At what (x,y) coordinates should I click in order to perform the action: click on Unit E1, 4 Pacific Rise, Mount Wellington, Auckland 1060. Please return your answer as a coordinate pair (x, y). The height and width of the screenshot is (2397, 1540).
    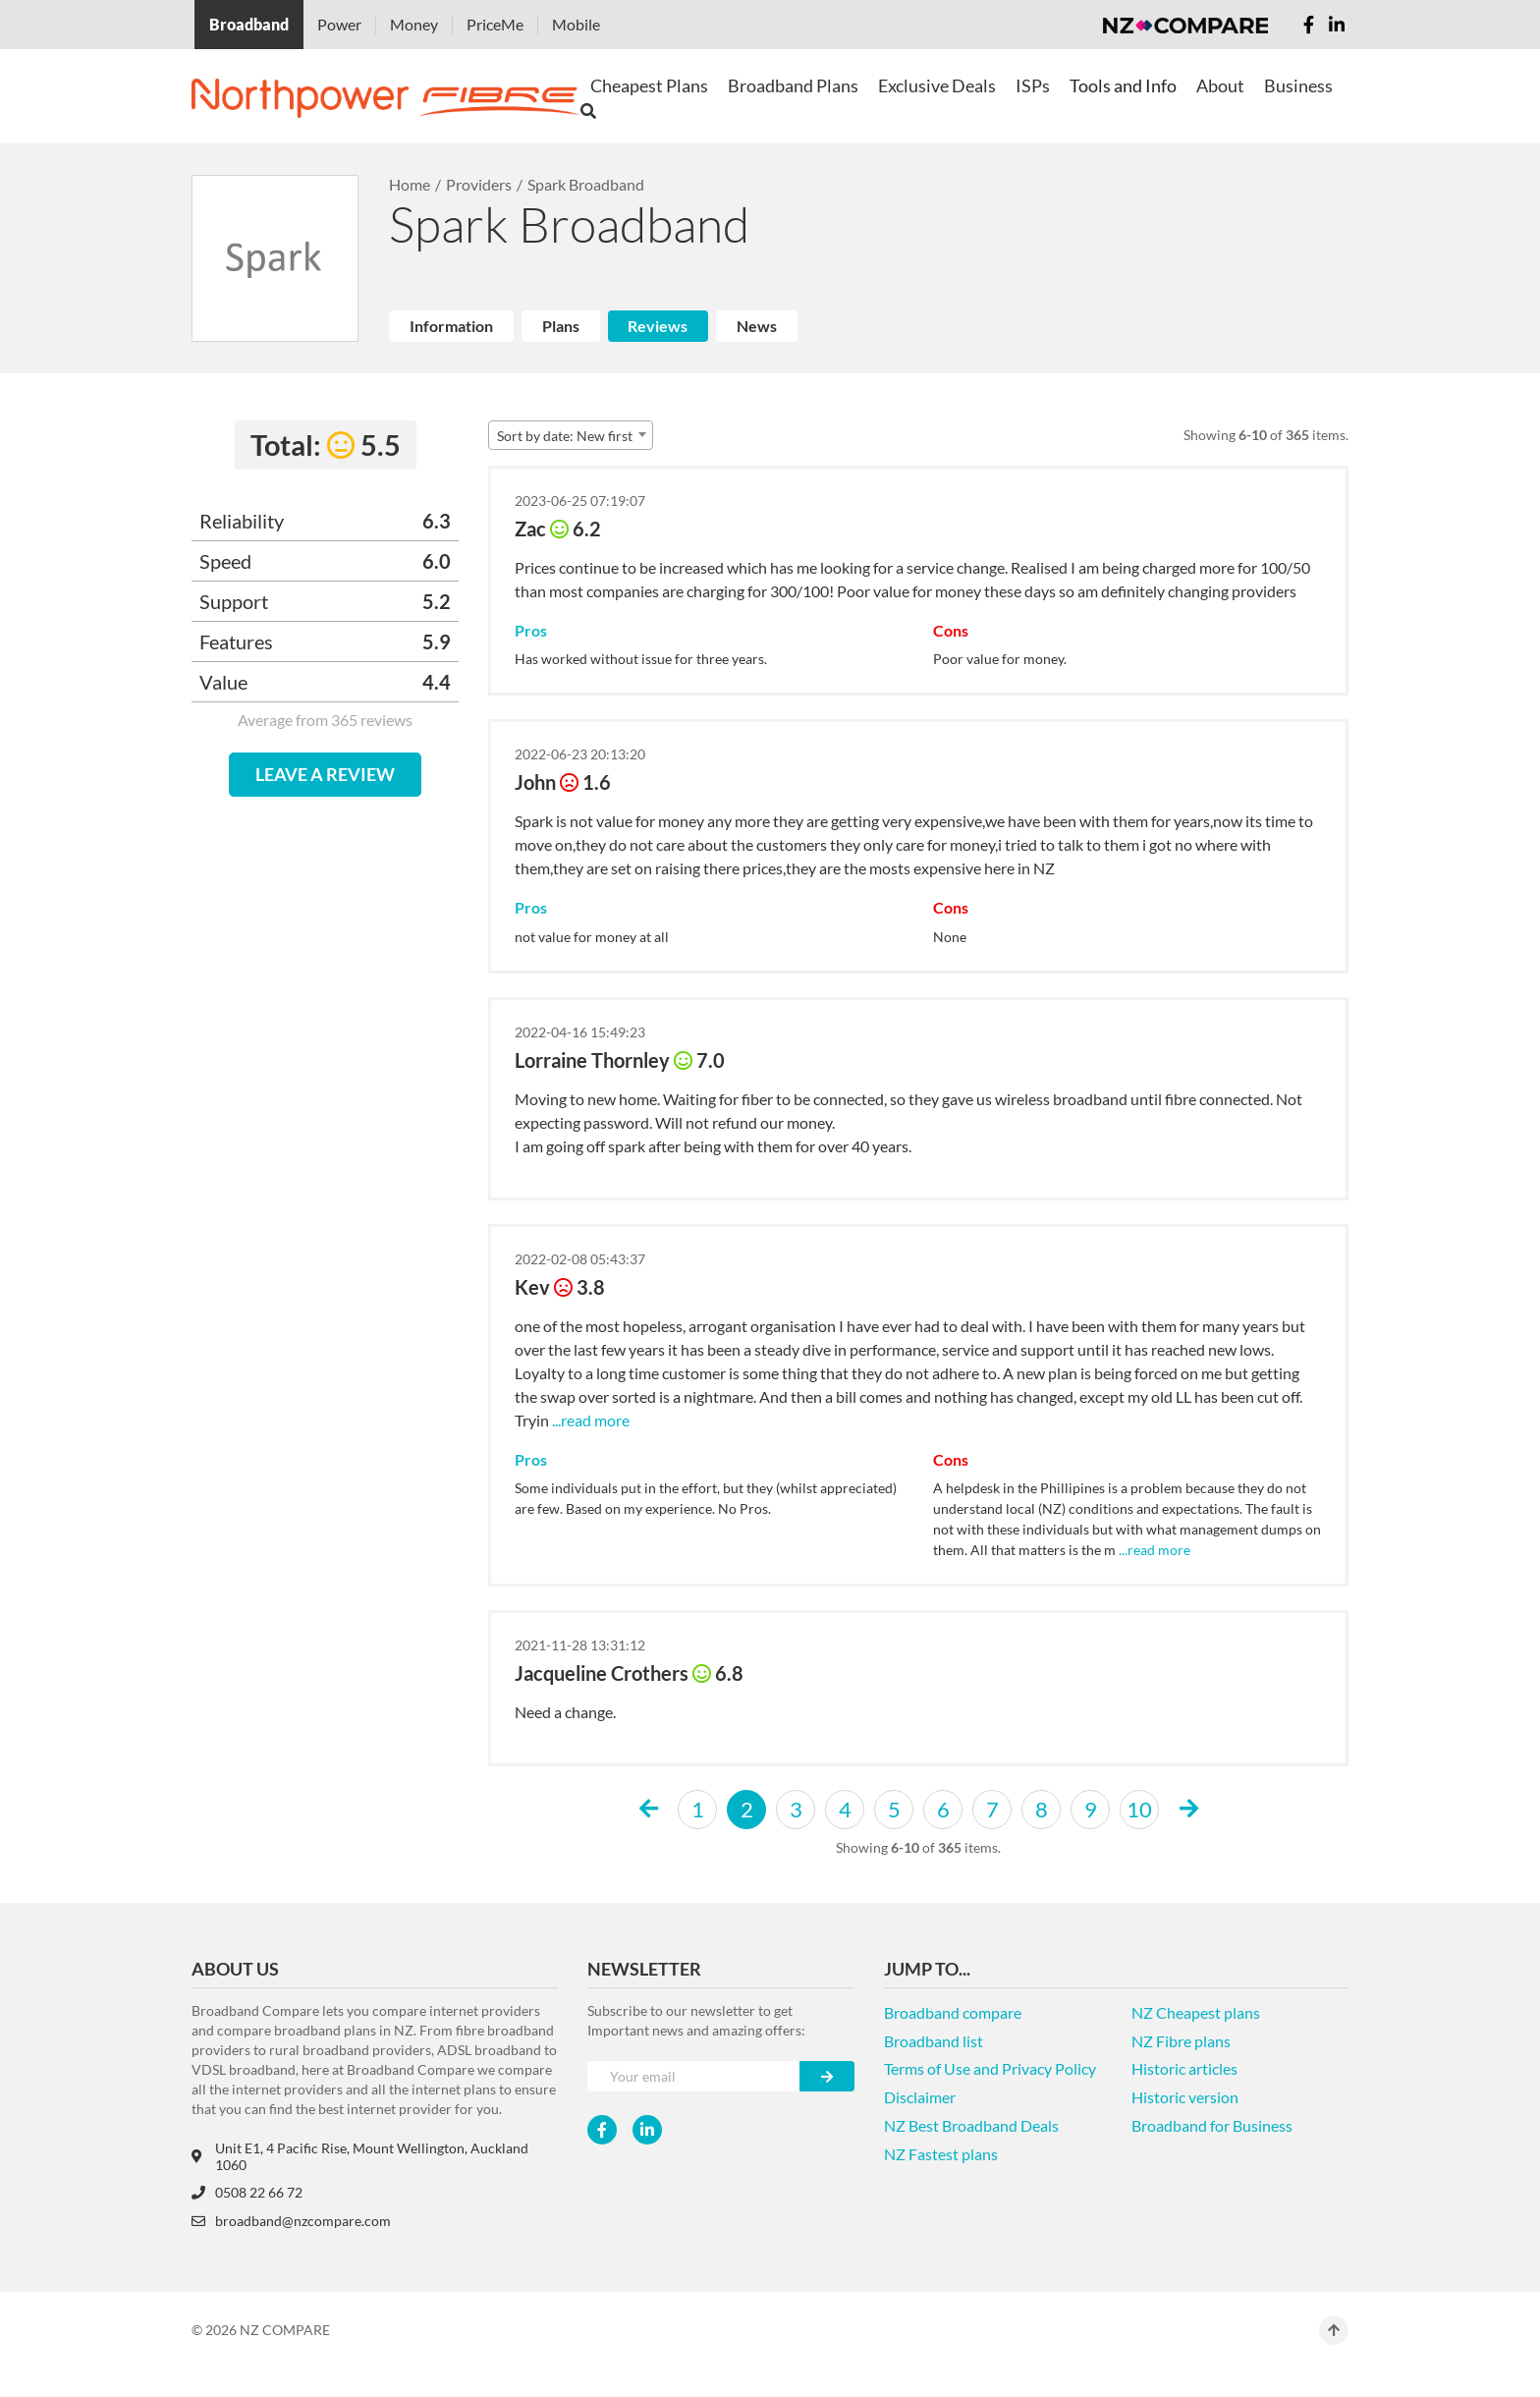
    Looking at the image, I should click on (360, 2156).